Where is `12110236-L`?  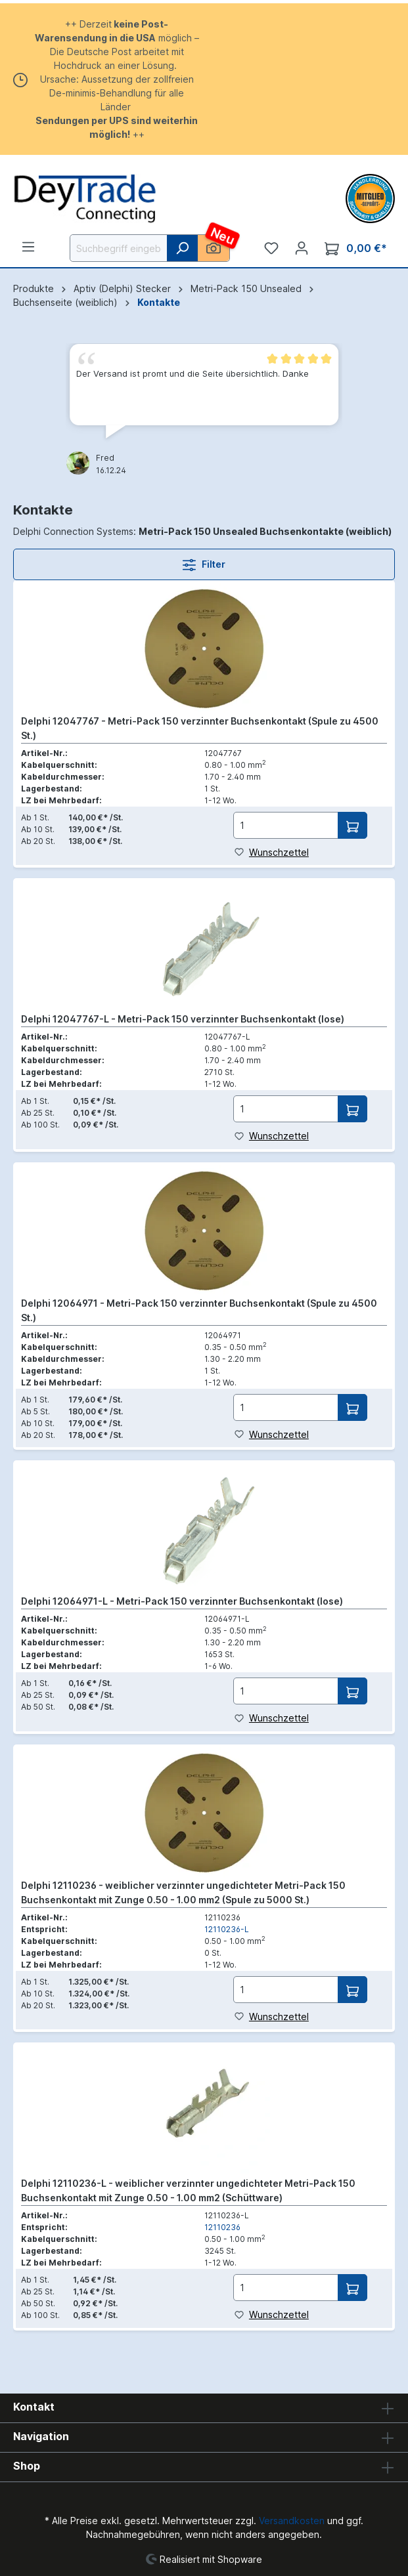 12110236-L is located at coordinates (226, 1929).